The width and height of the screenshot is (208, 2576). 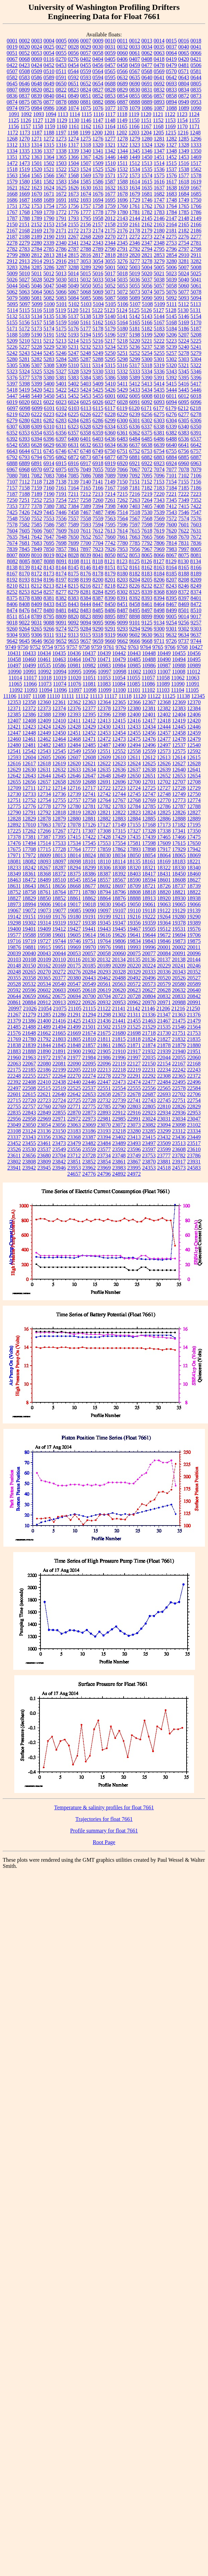 I want to click on 5001, so click(x=110, y=267).